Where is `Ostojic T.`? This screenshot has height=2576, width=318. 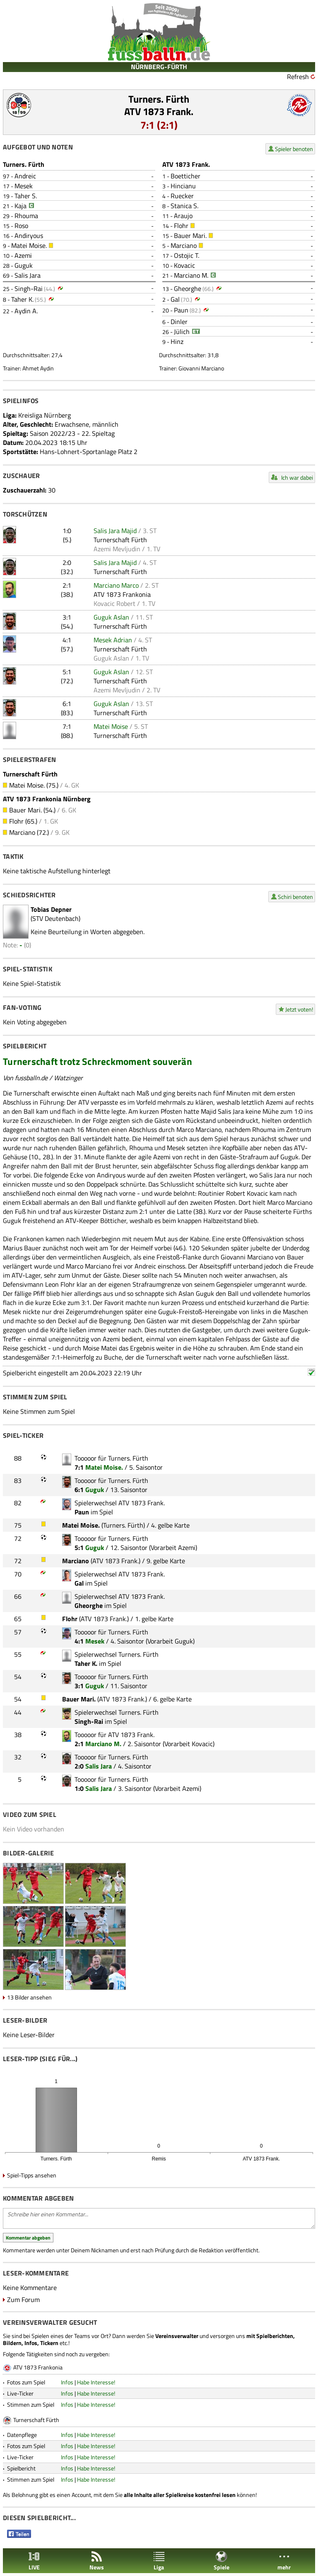
Ostojic T. is located at coordinates (186, 255).